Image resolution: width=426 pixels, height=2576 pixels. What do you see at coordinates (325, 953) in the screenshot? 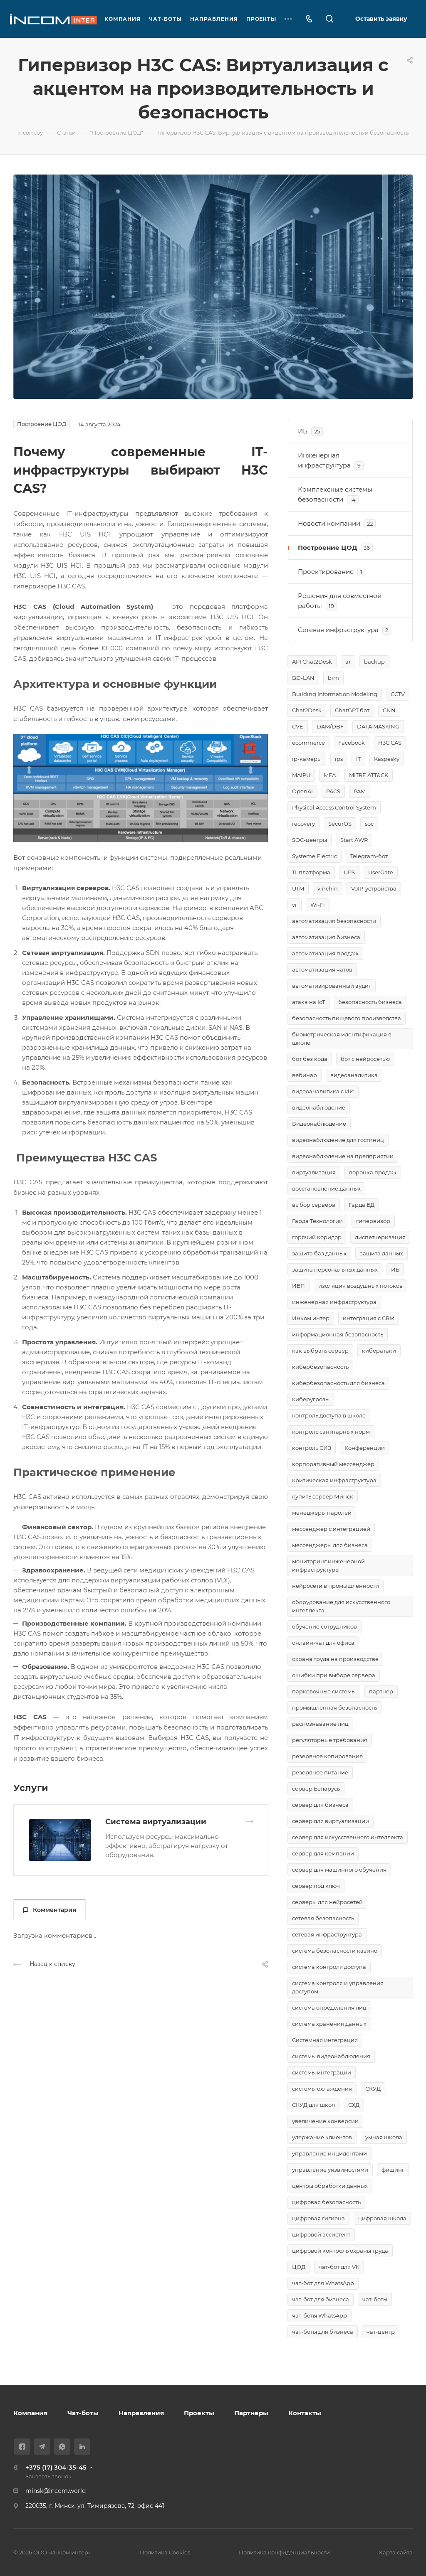
I see `автоматизация продаж` at bounding box center [325, 953].